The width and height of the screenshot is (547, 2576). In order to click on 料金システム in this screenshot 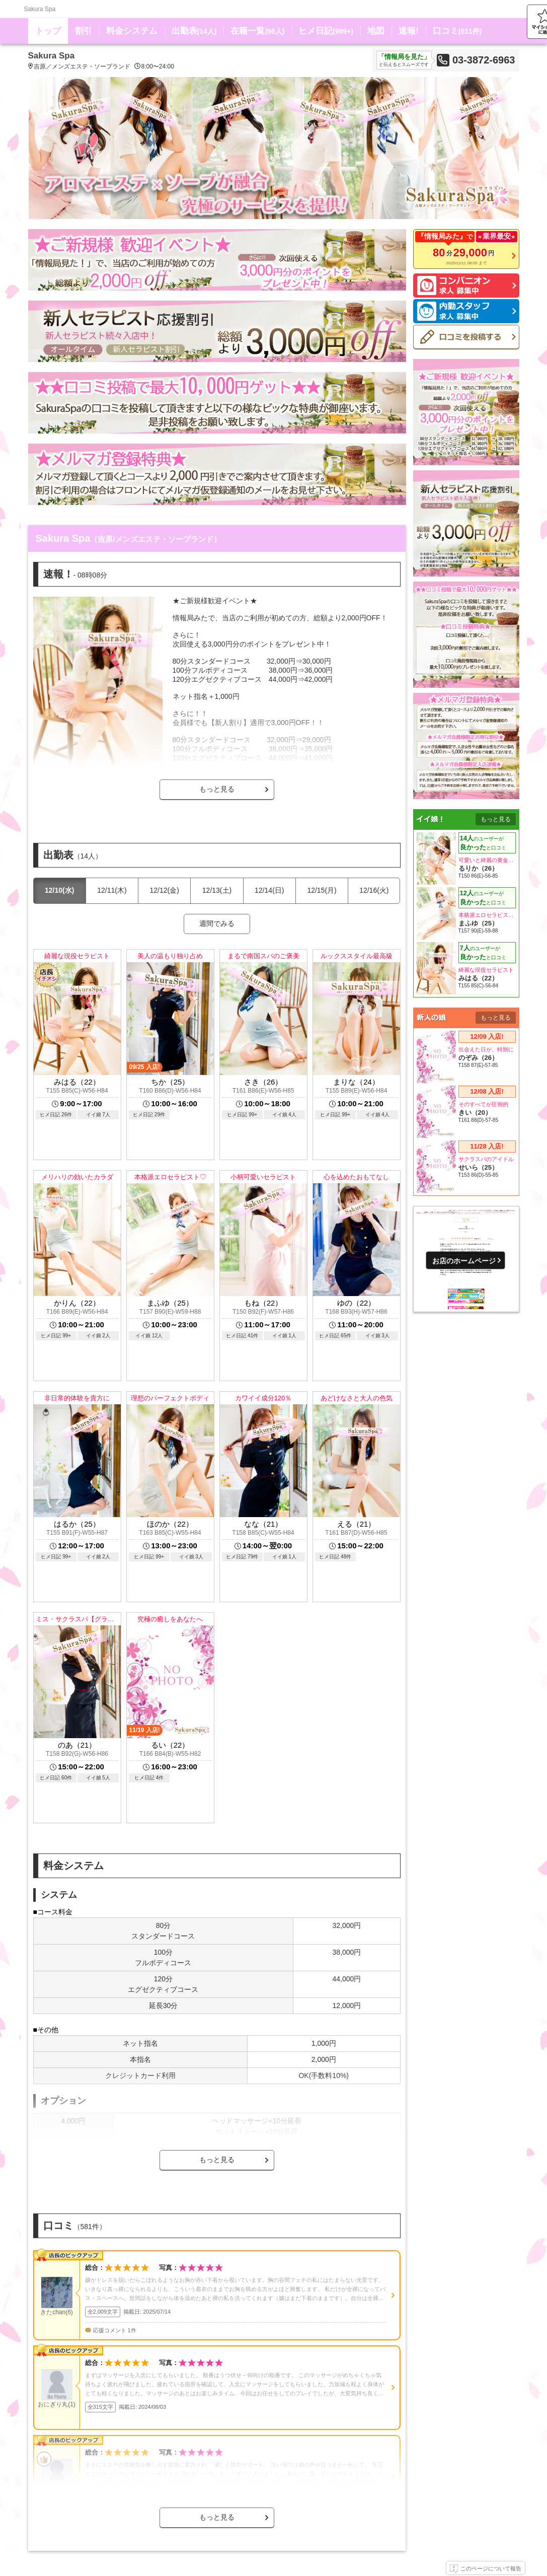, I will do `click(132, 31)`.